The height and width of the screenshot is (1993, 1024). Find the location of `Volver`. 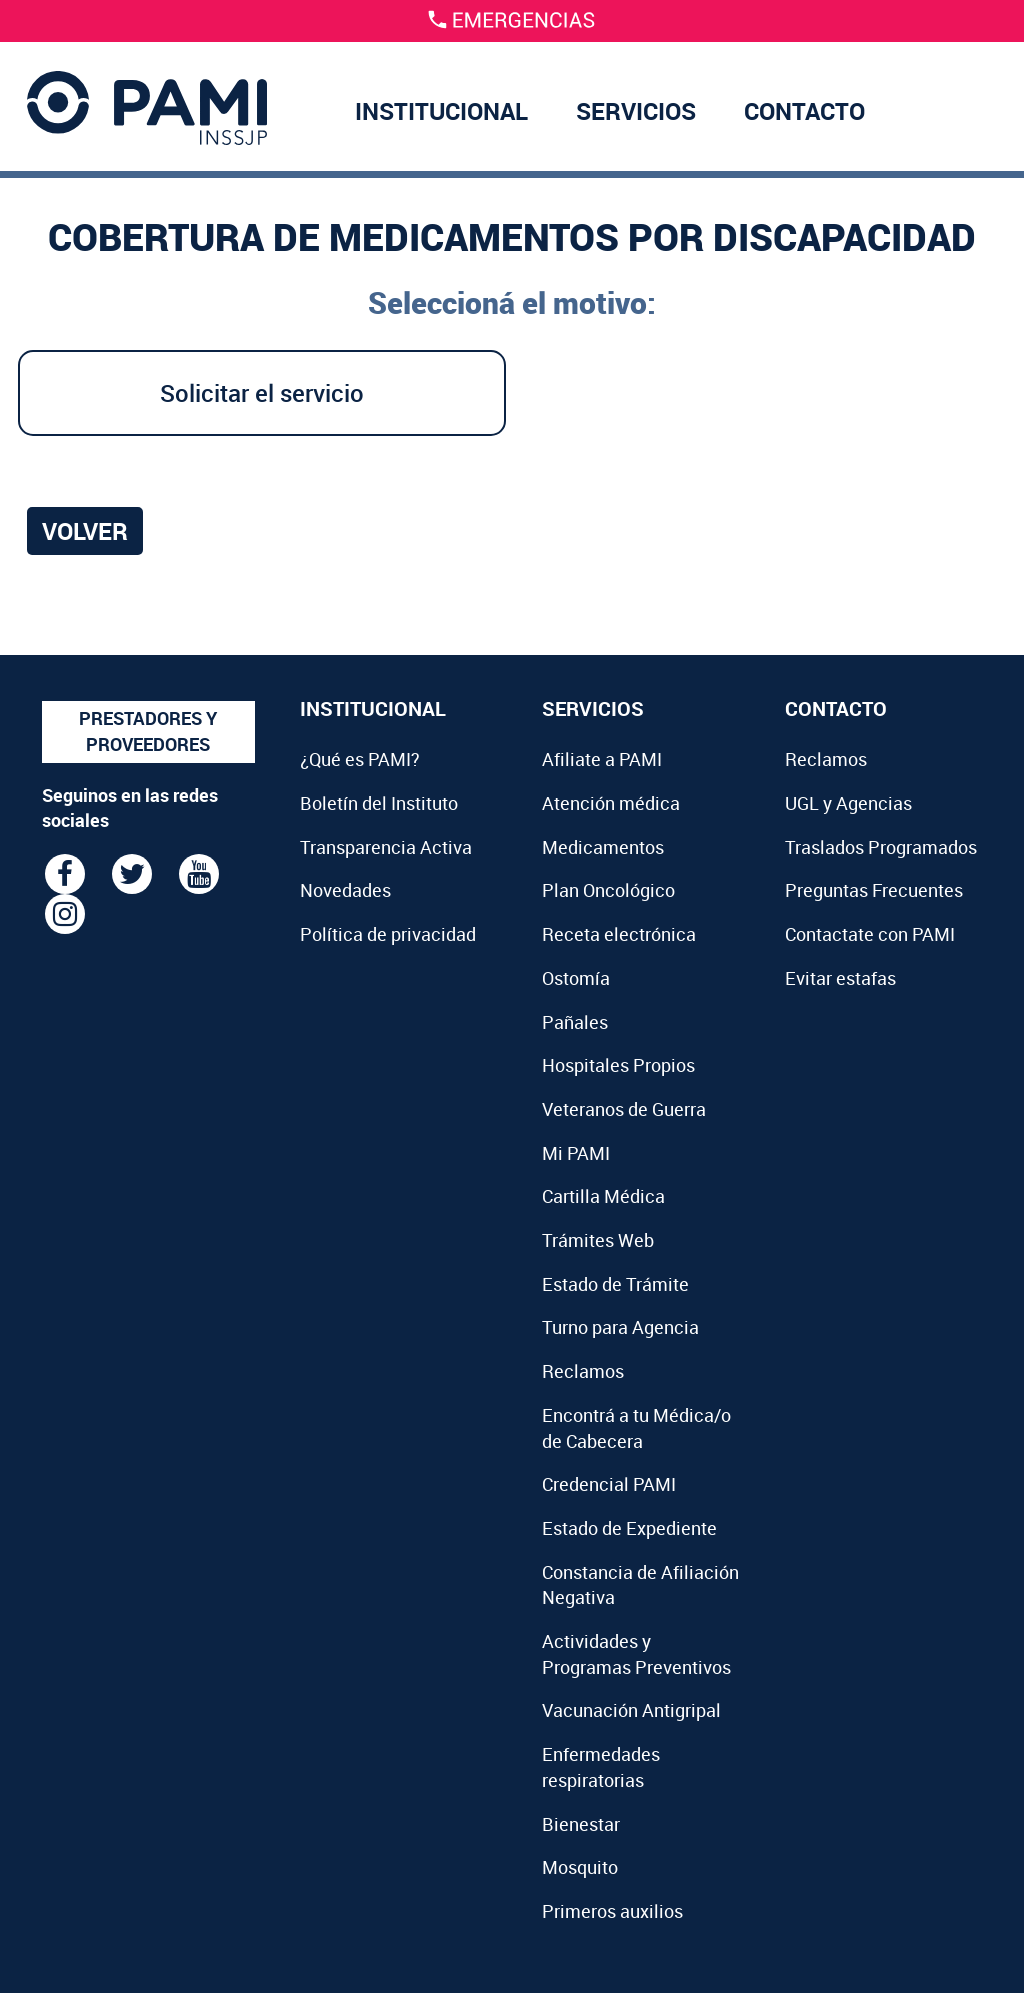

Volver is located at coordinates (85, 531).